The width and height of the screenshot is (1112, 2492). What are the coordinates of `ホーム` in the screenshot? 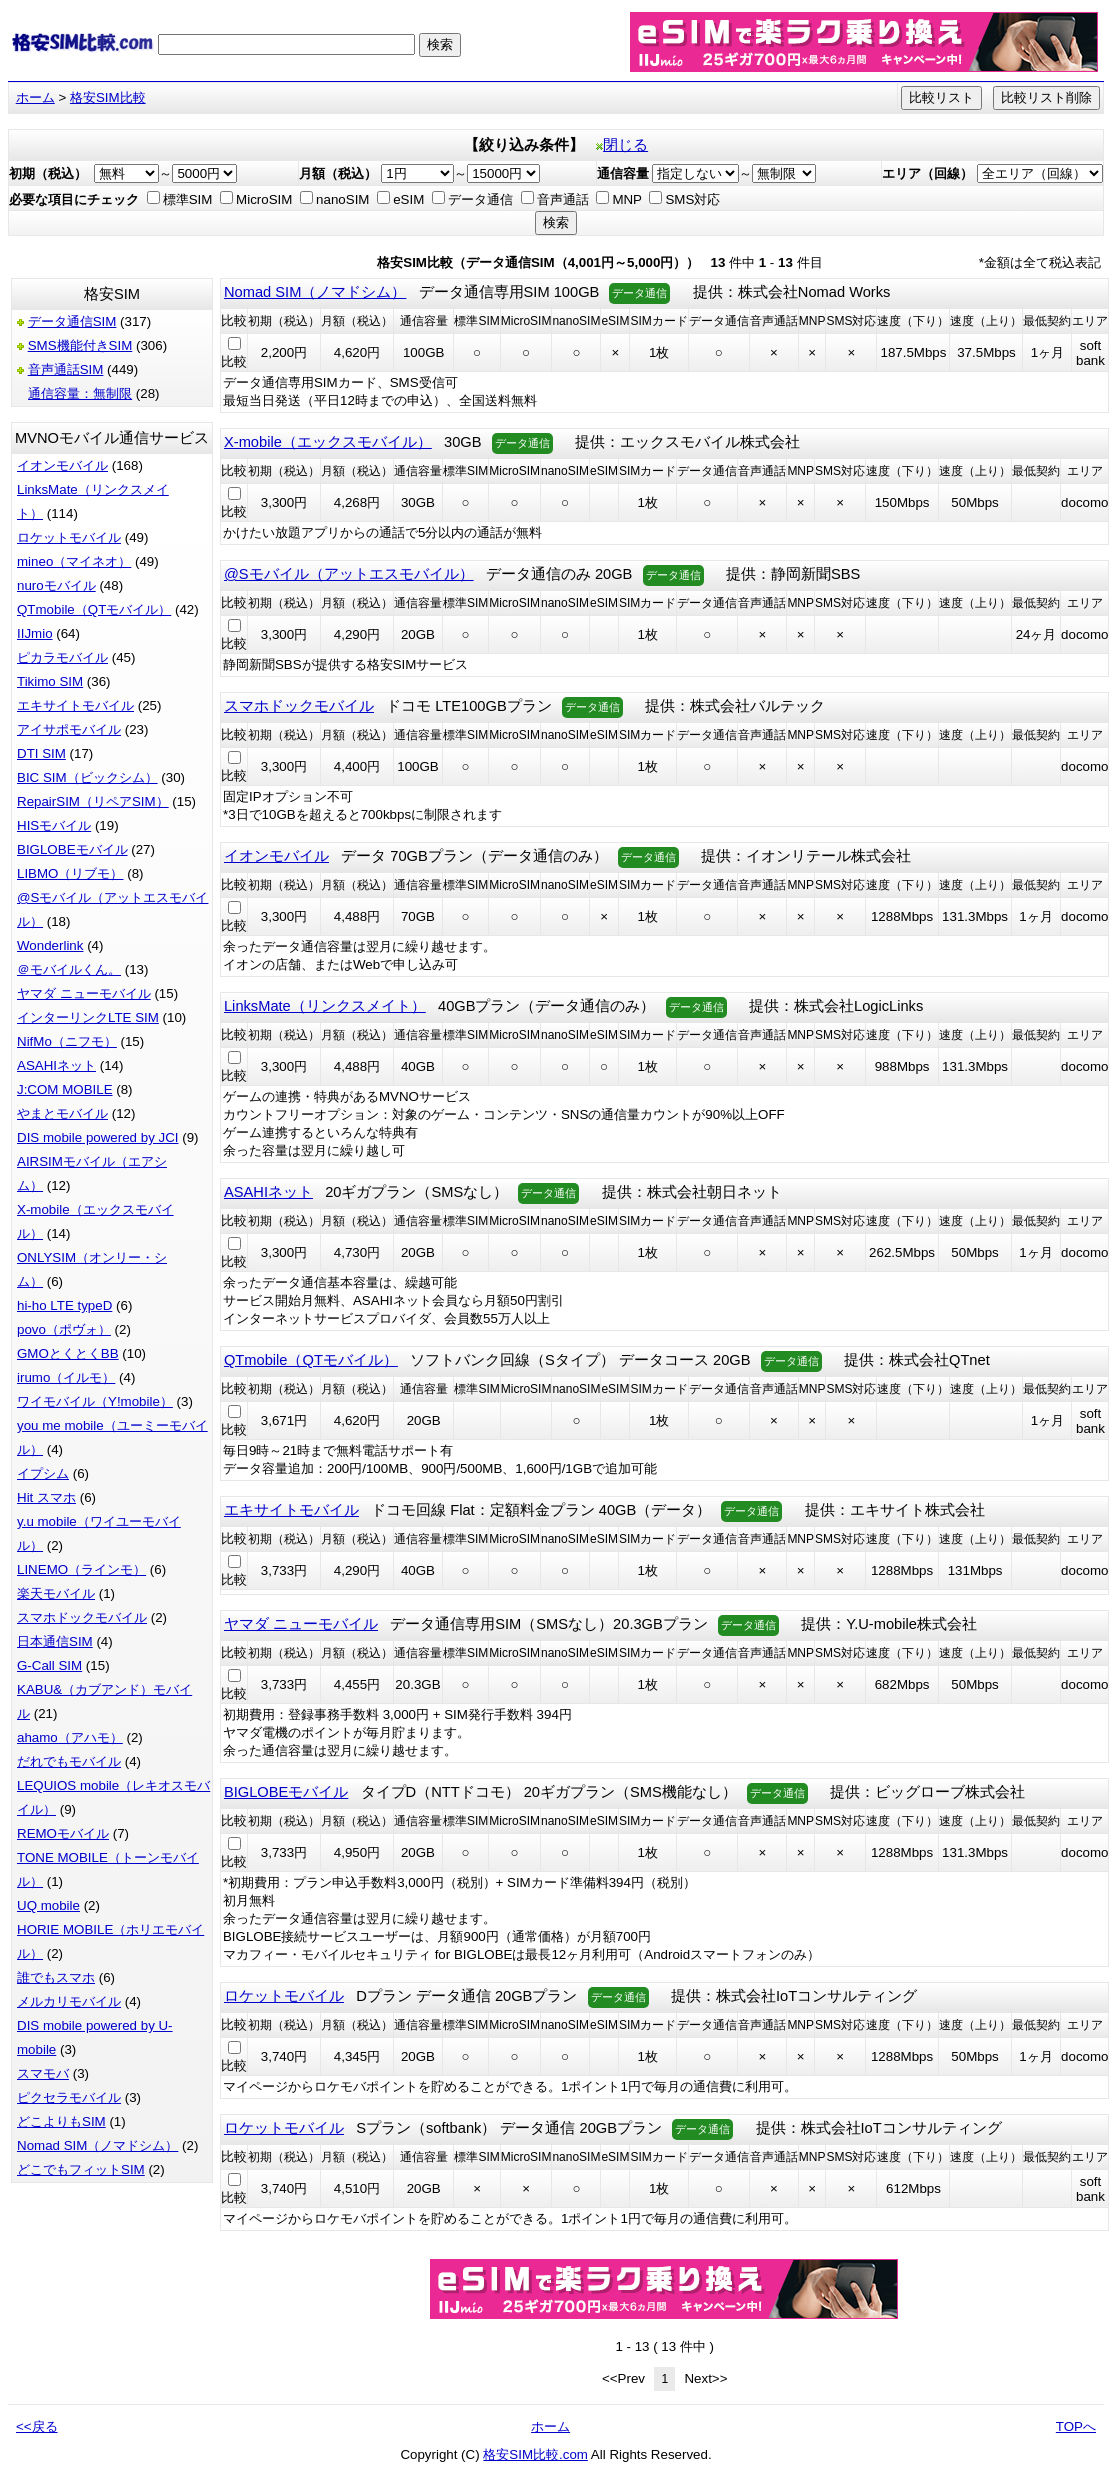 It's located at (35, 97).